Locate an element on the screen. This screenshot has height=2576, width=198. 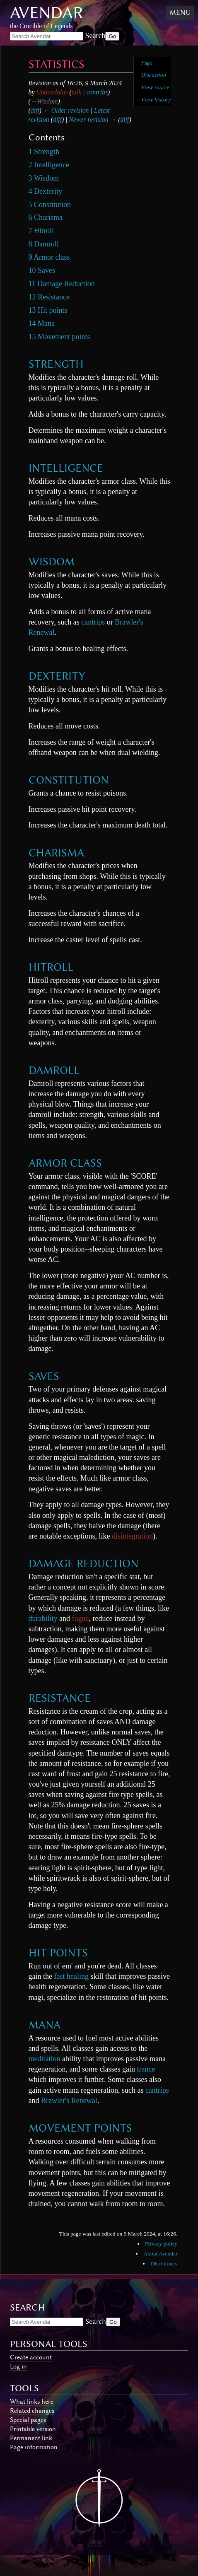
talk is located at coordinates (77, 92).